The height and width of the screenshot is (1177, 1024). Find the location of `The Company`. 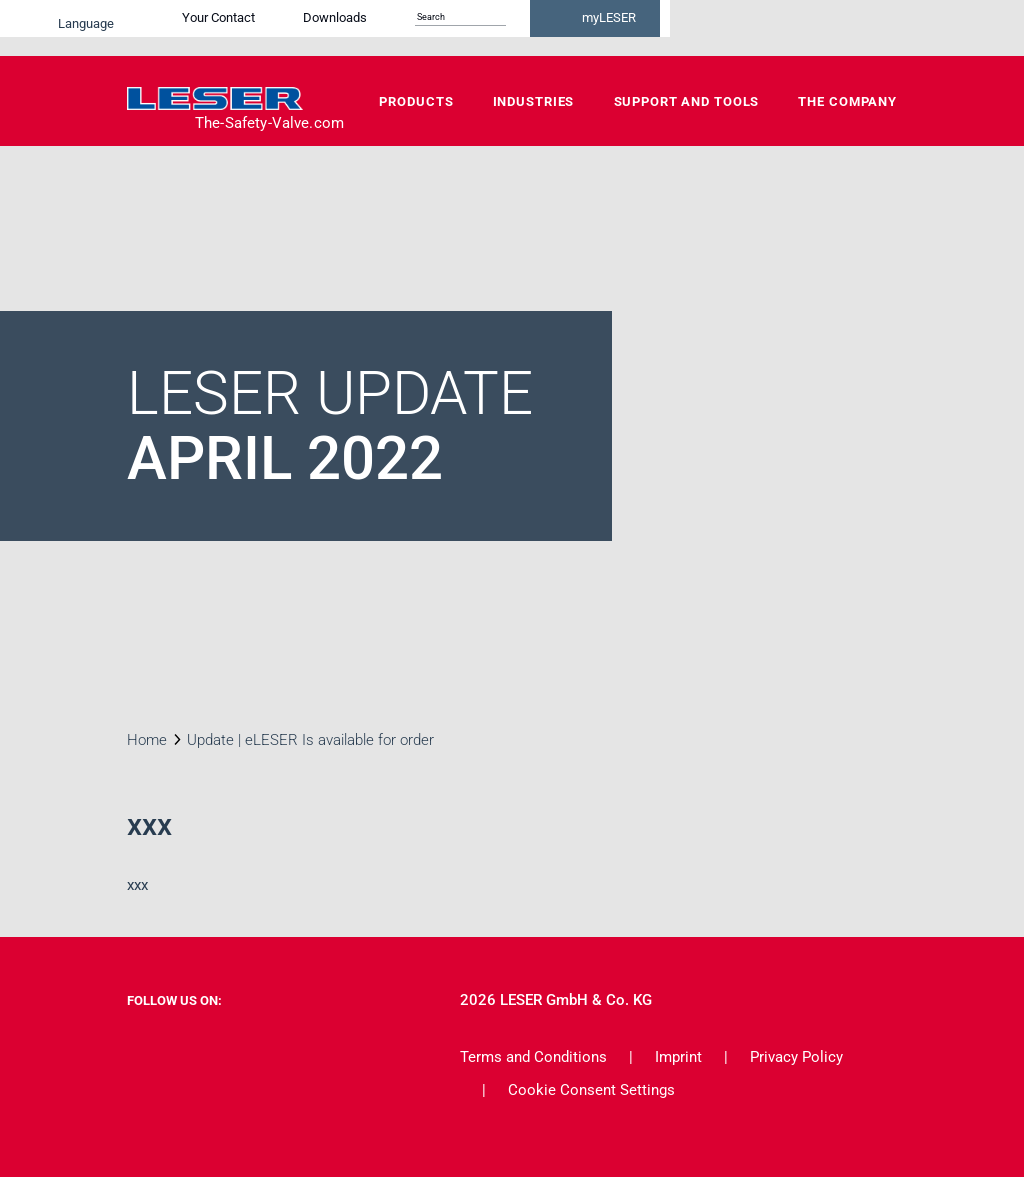

The Company is located at coordinates (847, 101).